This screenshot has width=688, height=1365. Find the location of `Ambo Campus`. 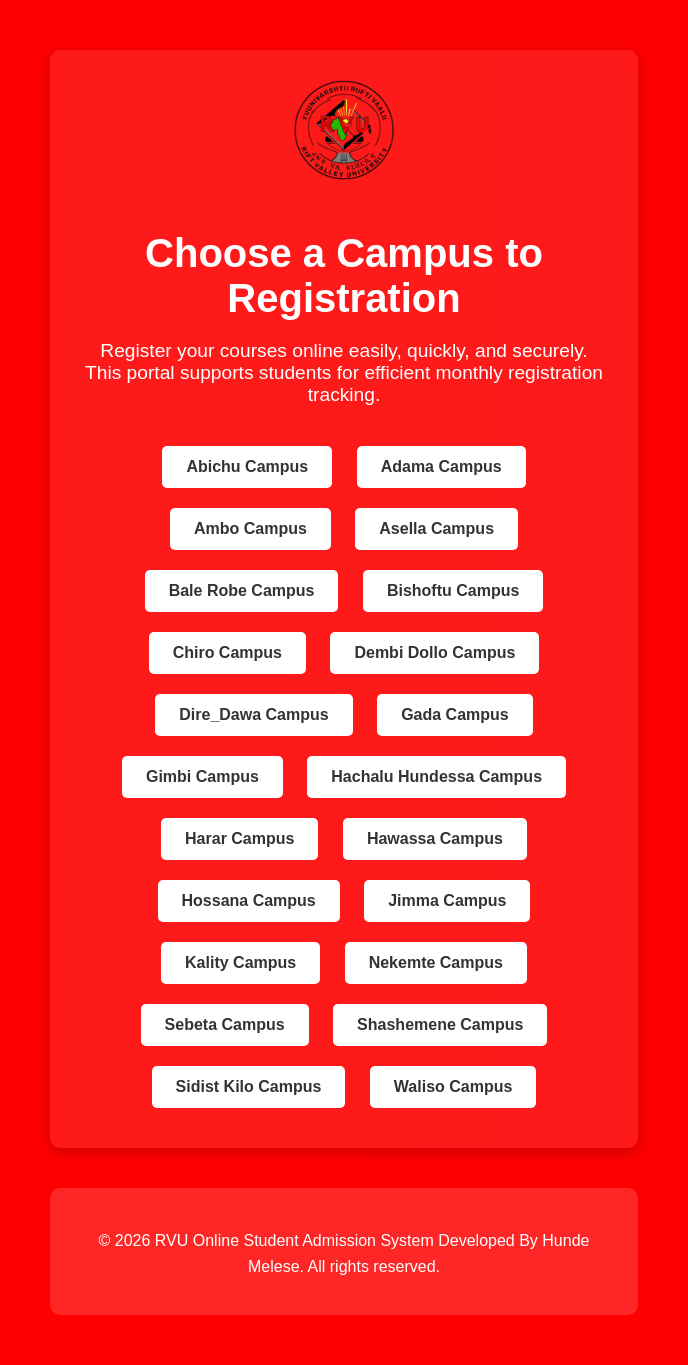

Ambo Campus is located at coordinates (250, 528).